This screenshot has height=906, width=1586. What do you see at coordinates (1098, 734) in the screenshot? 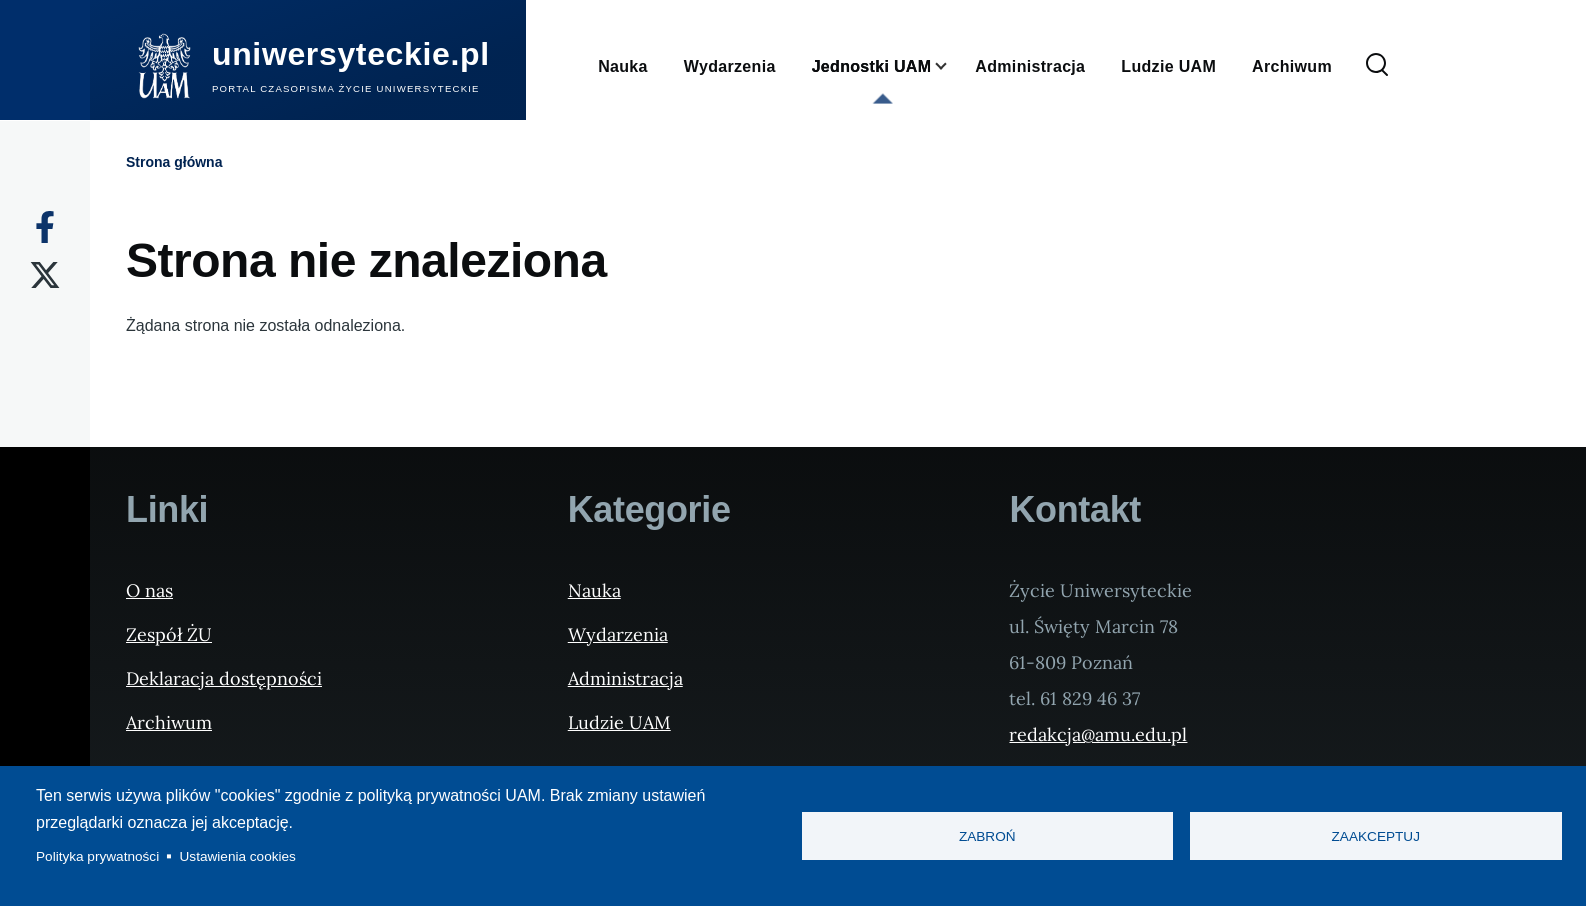
I see `redakcja@amu.edu.pl` at bounding box center [1098, 734].